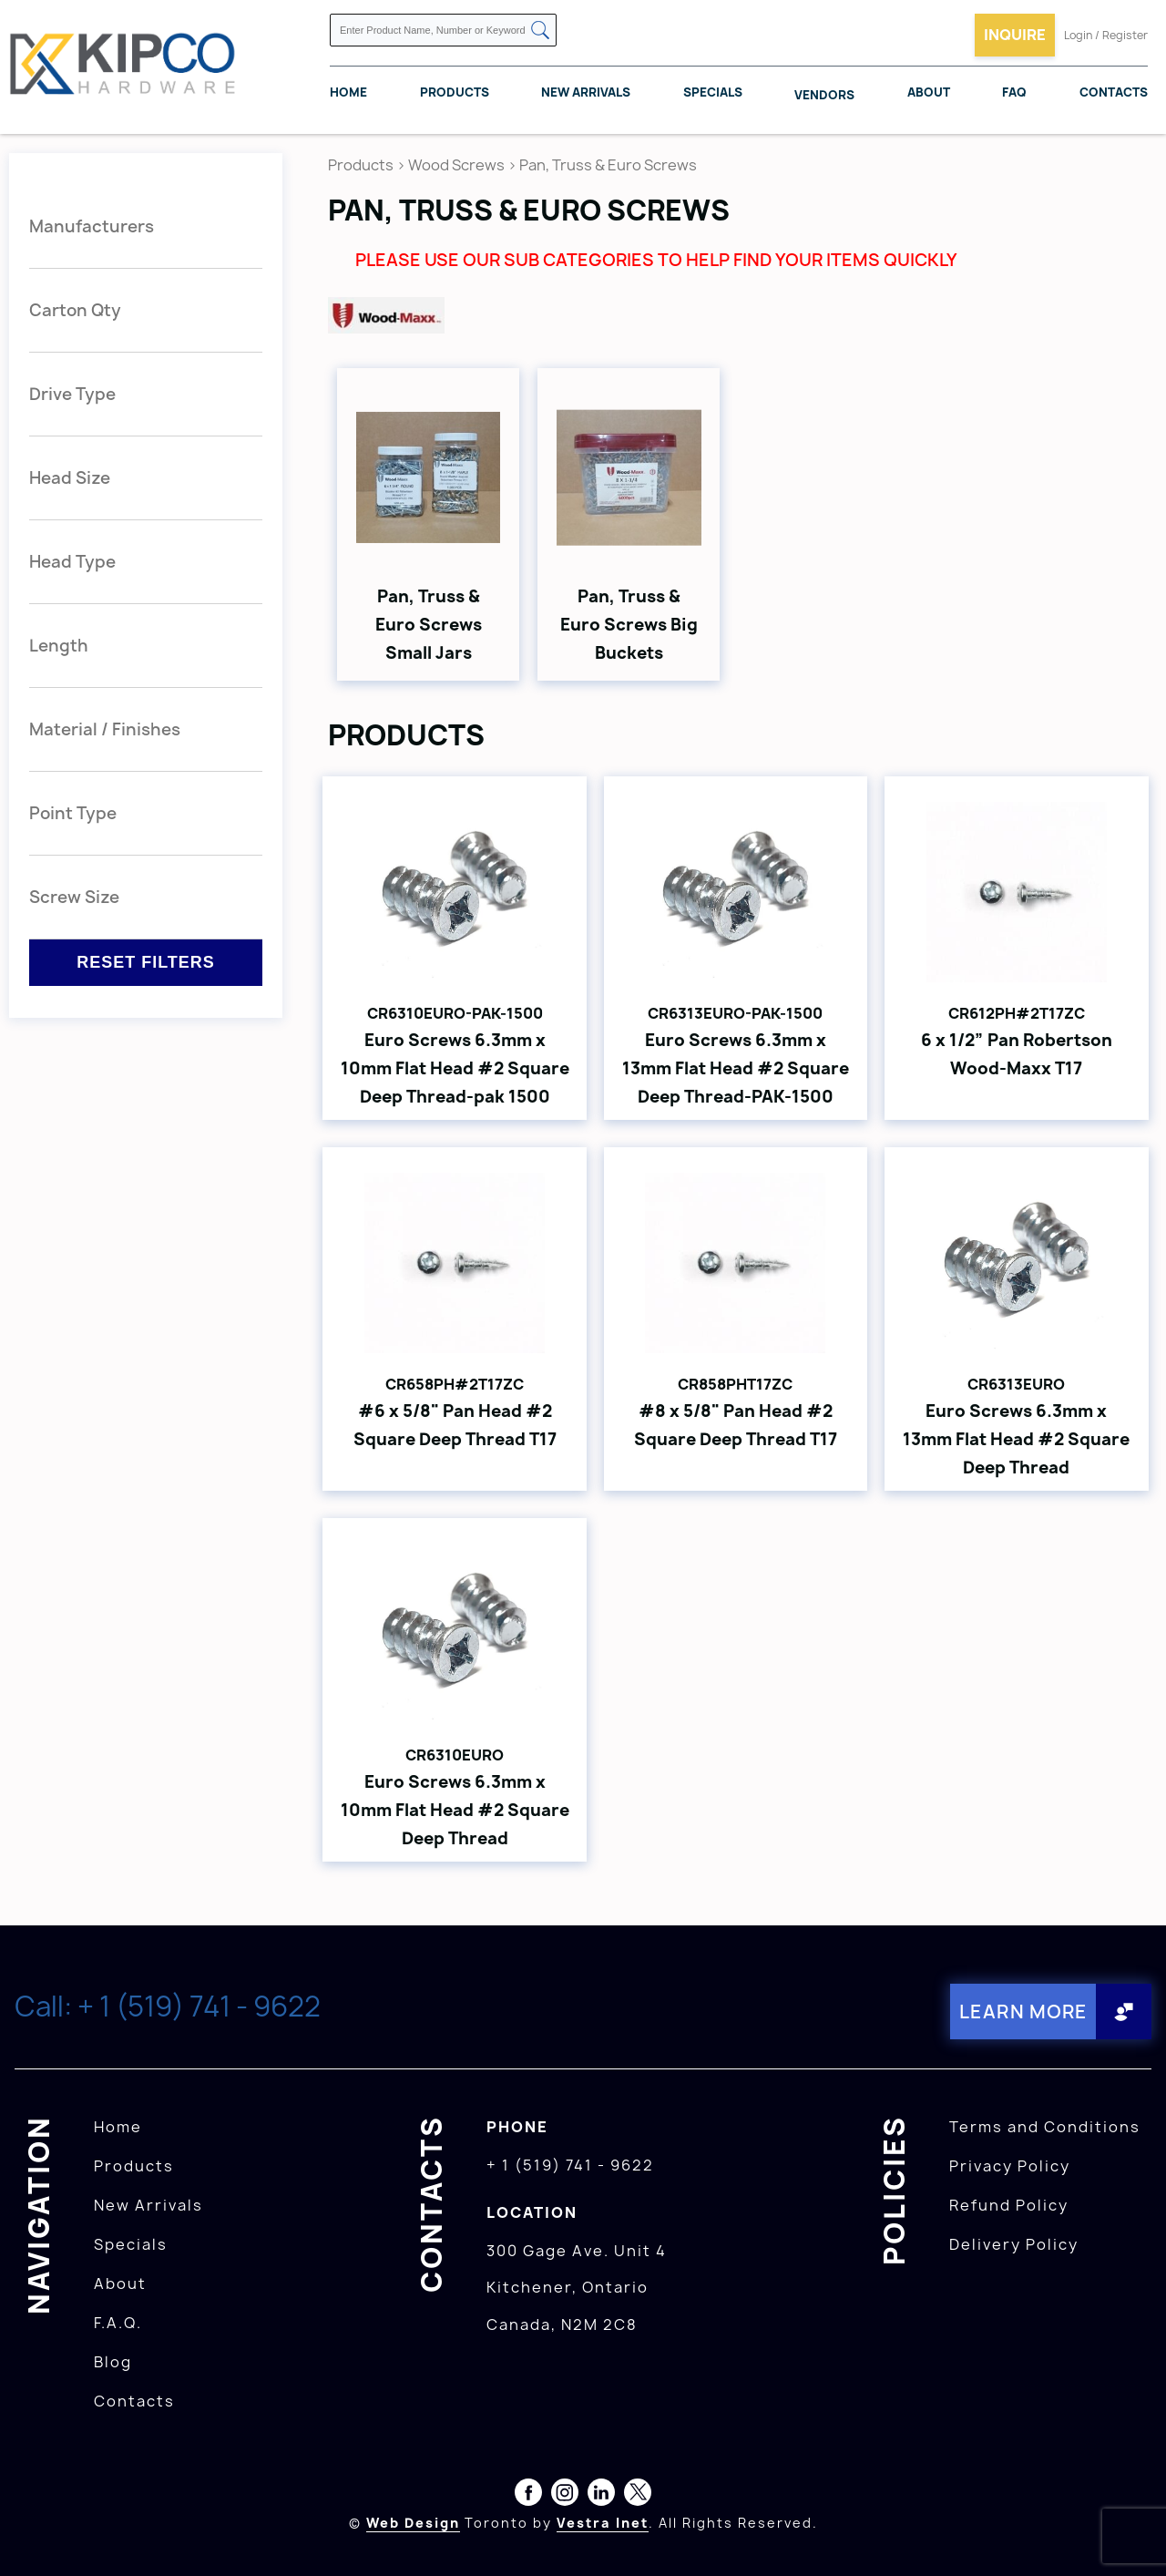 This screenshot has width=1166, height=2576. Describe the element at coordinates (712, 92) in the screenshot. I see `Specials` at that location.